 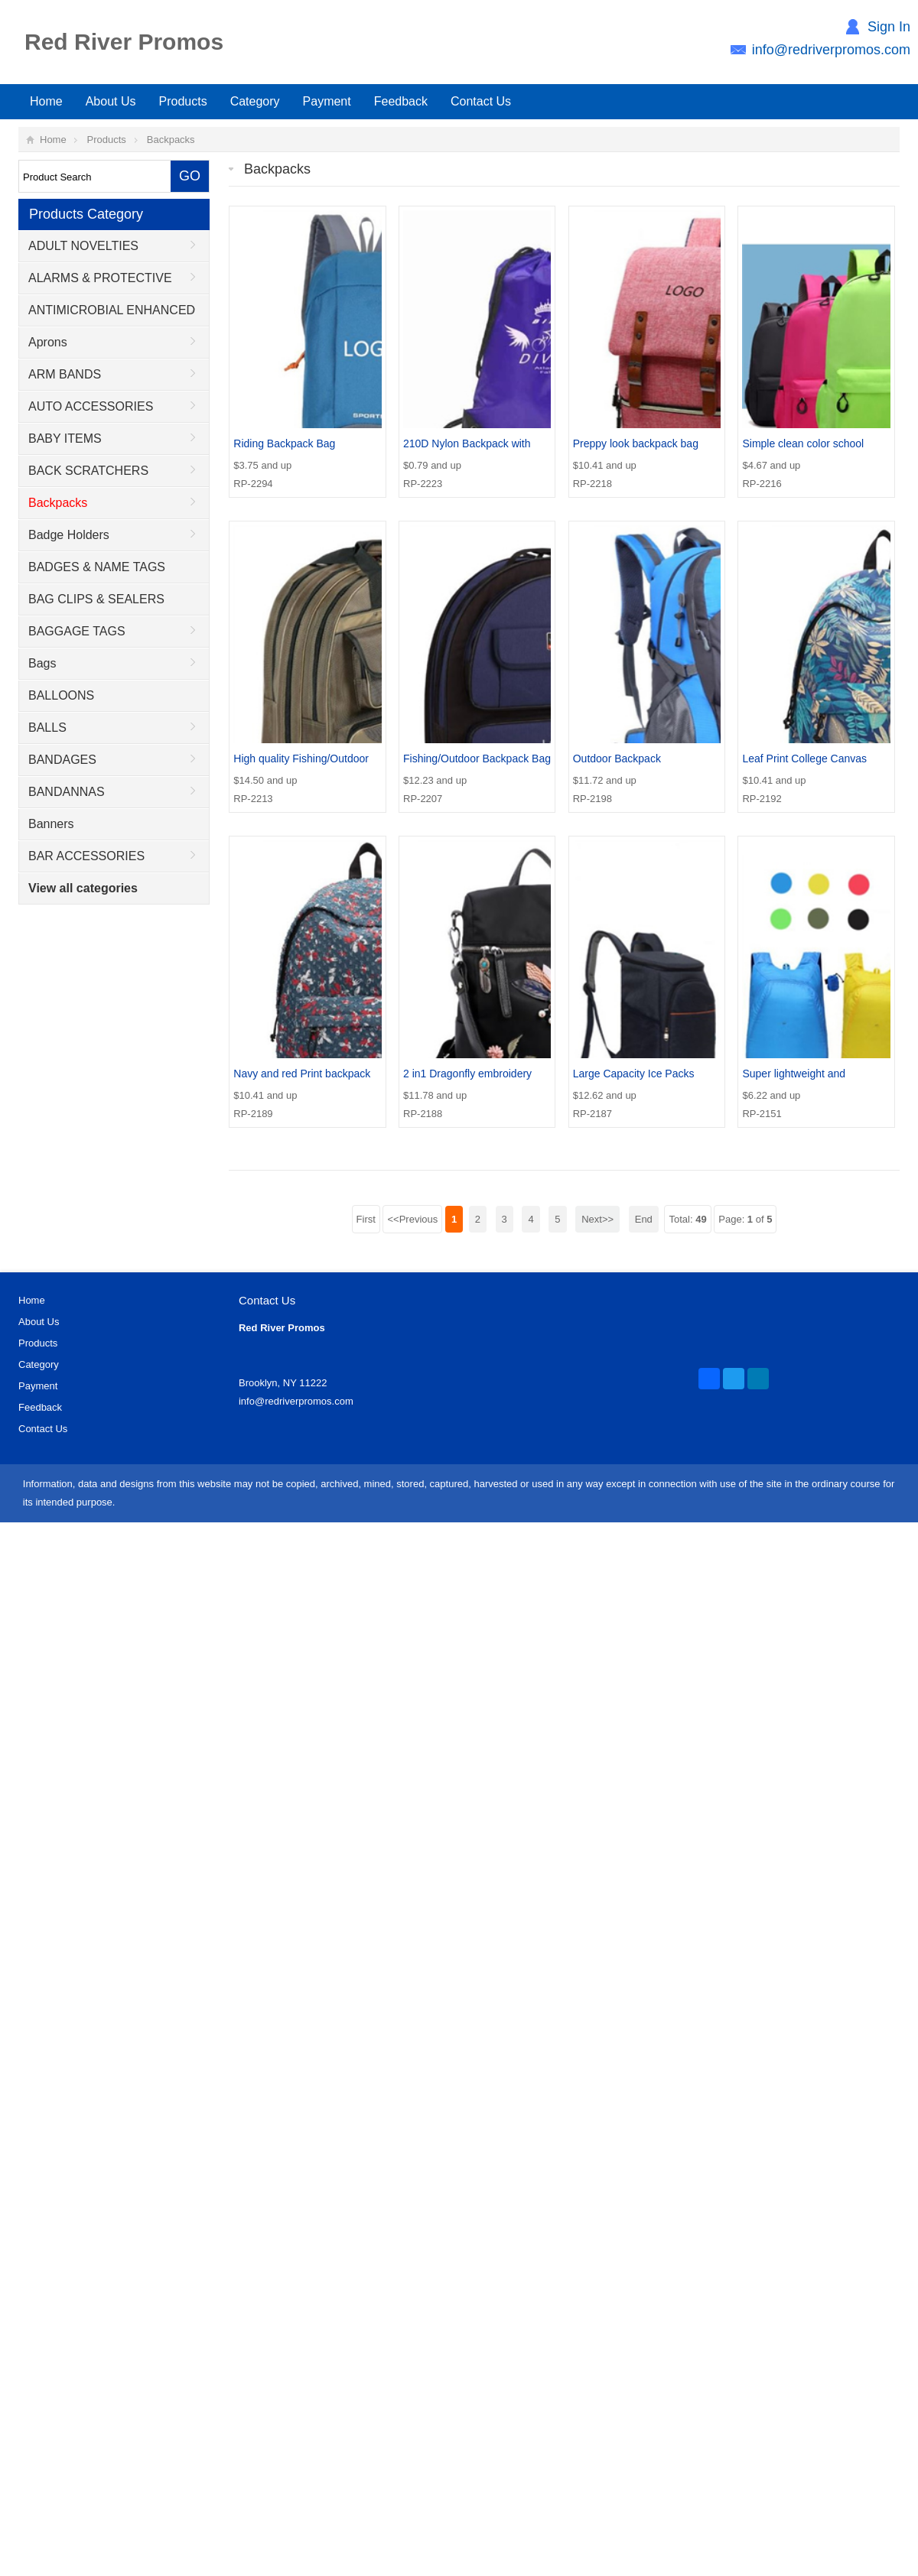 What do you see at coordinates (90, 406) in the screenshot?
I see `AUTO ACCESSORIES` at bounding box center [90, 406].